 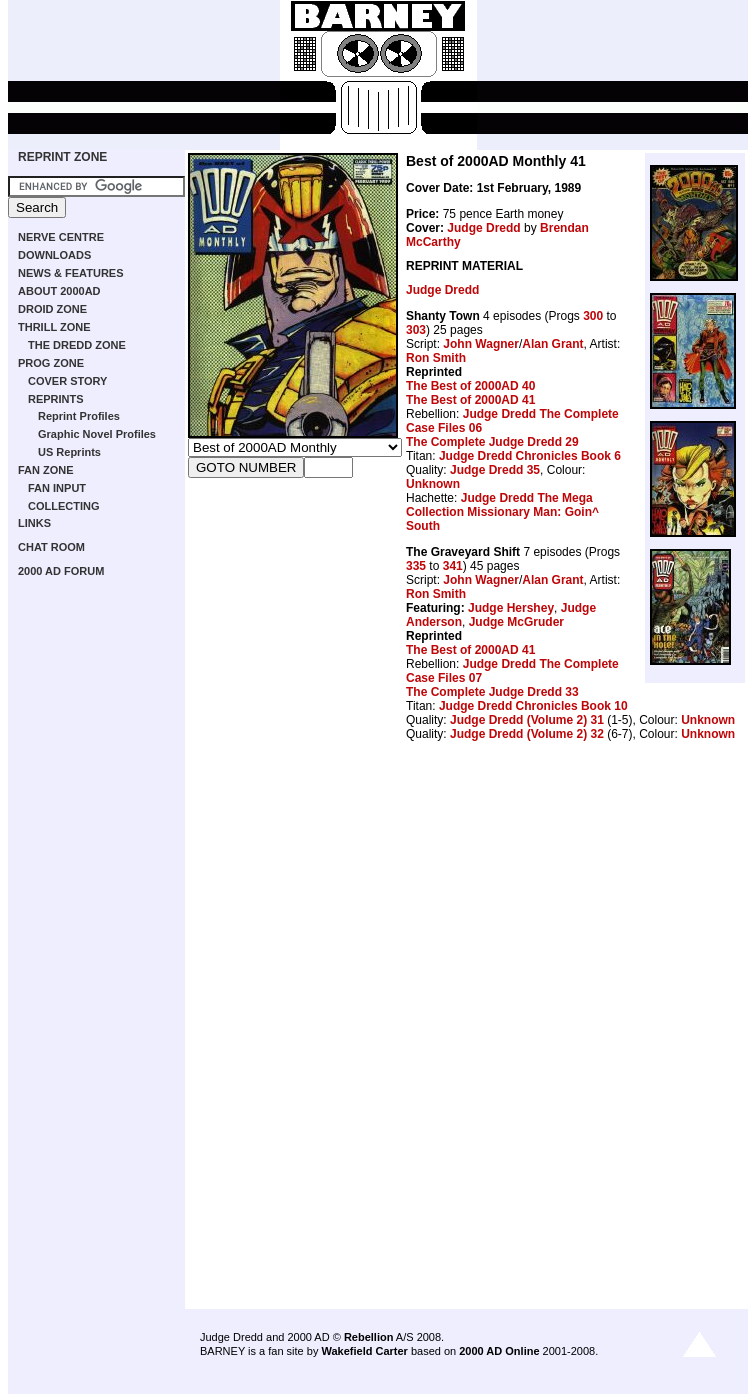 I want to click on LINKS, so click(x=34, y=523).